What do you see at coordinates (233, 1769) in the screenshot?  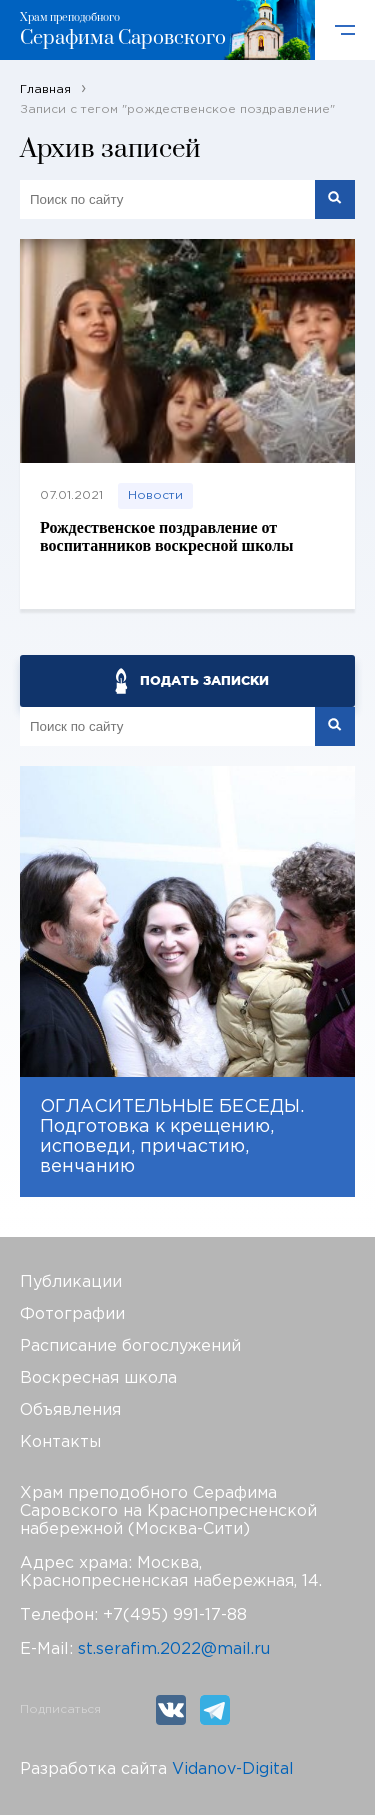 I see `Vidanov-Digital` at bounding box center [233, 1769].